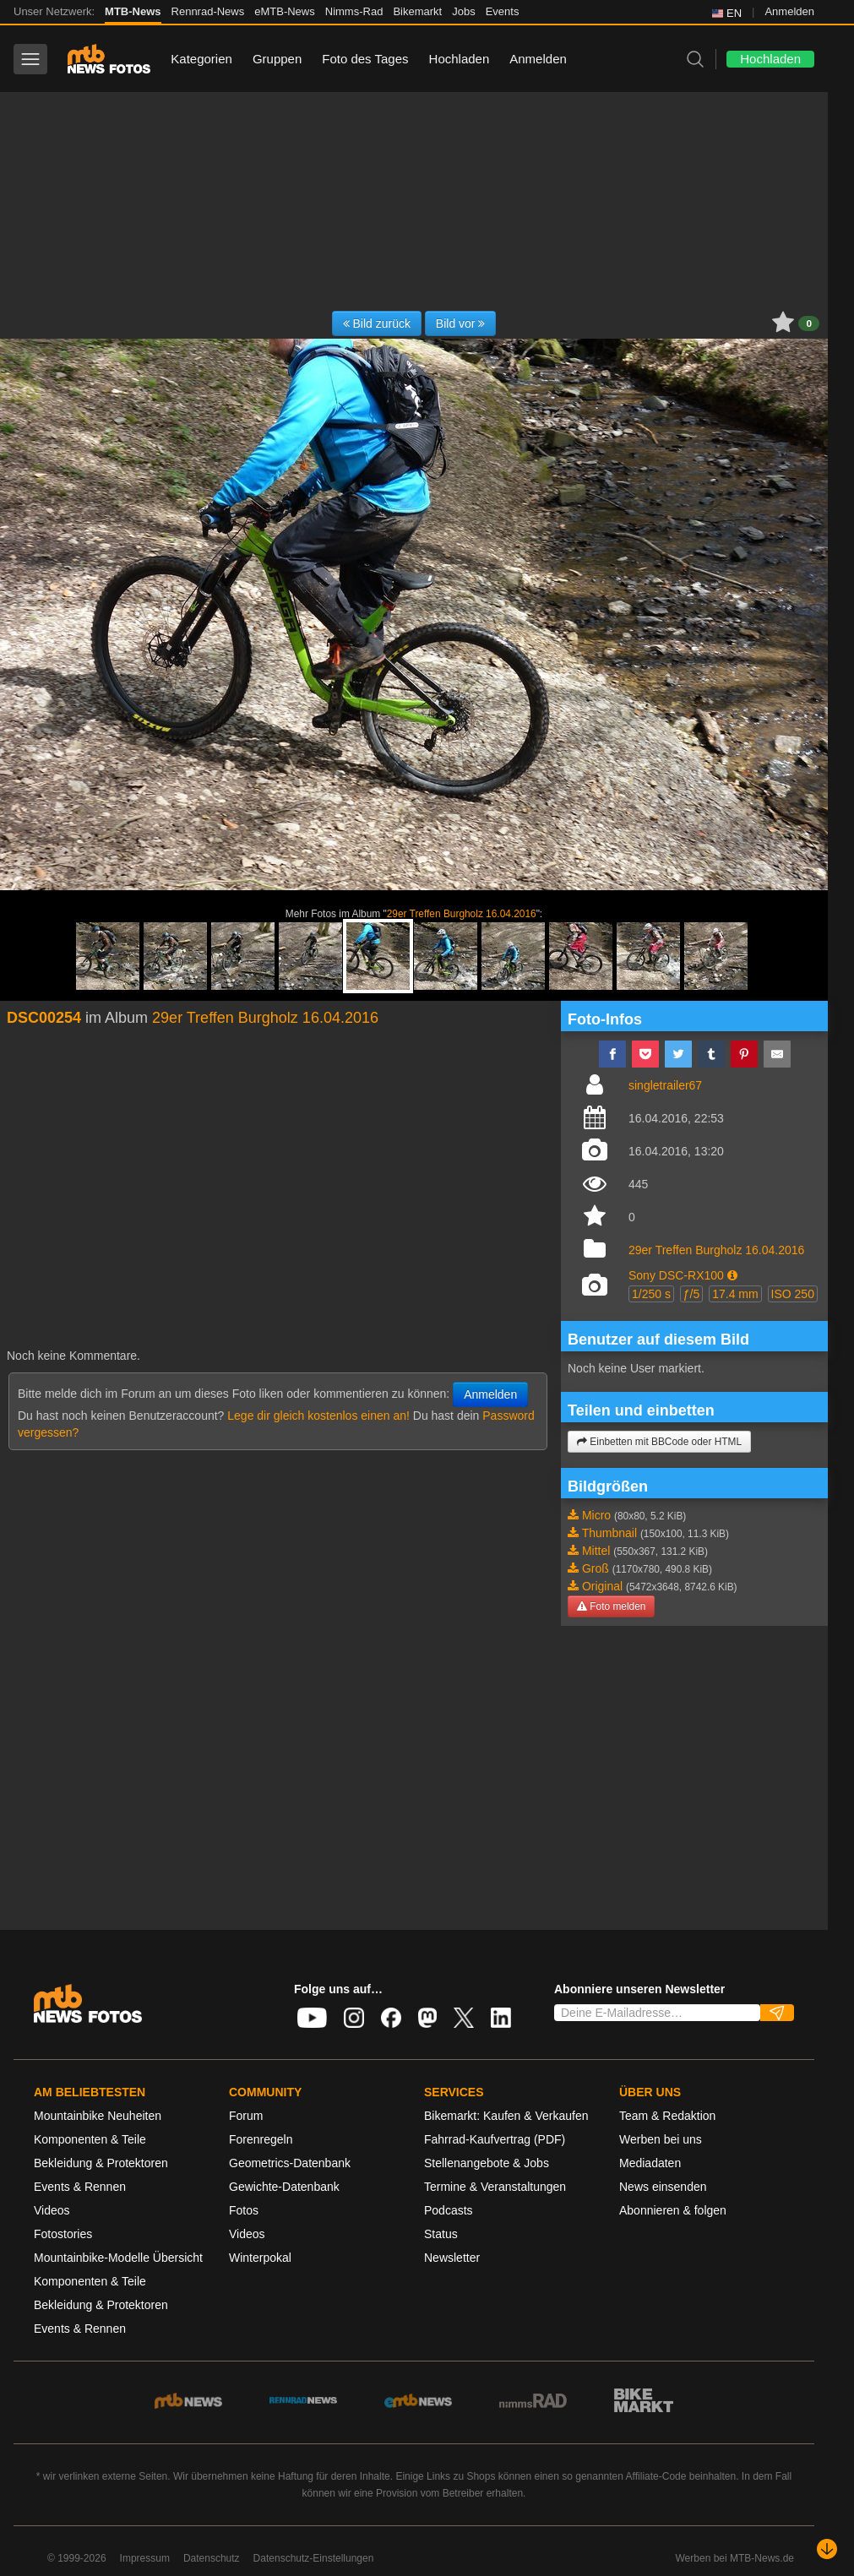 This screenshot has width=854, height=2576. What do you see at coordinates (417, 11) in the screenshot?
I see `Bikemarkt` at bounding box center [417, 11].